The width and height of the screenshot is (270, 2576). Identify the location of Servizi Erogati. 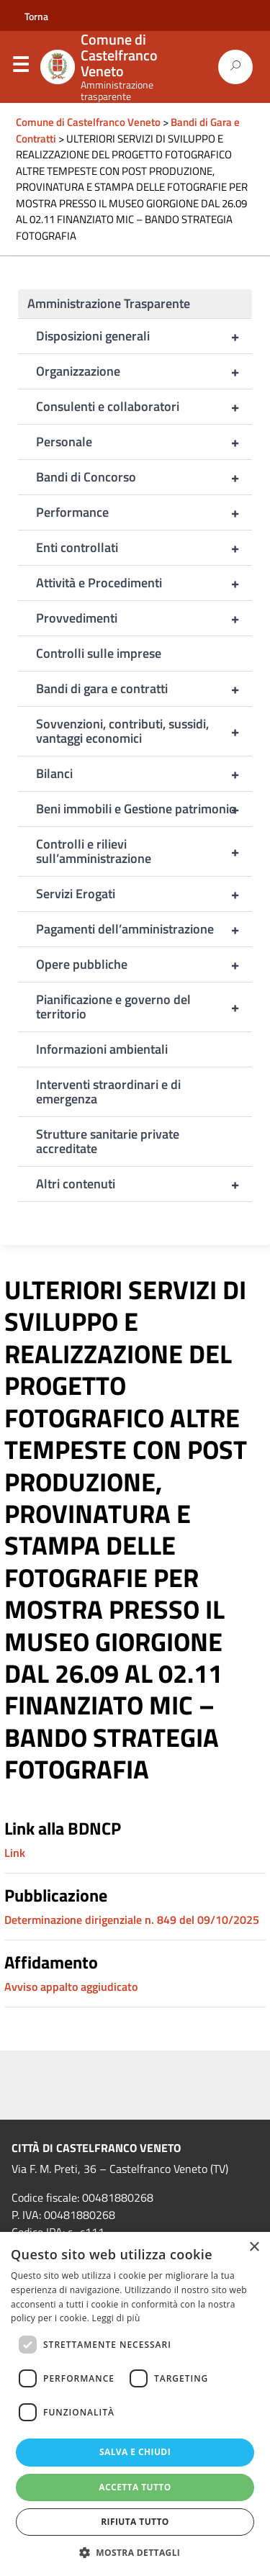
(144, 894).